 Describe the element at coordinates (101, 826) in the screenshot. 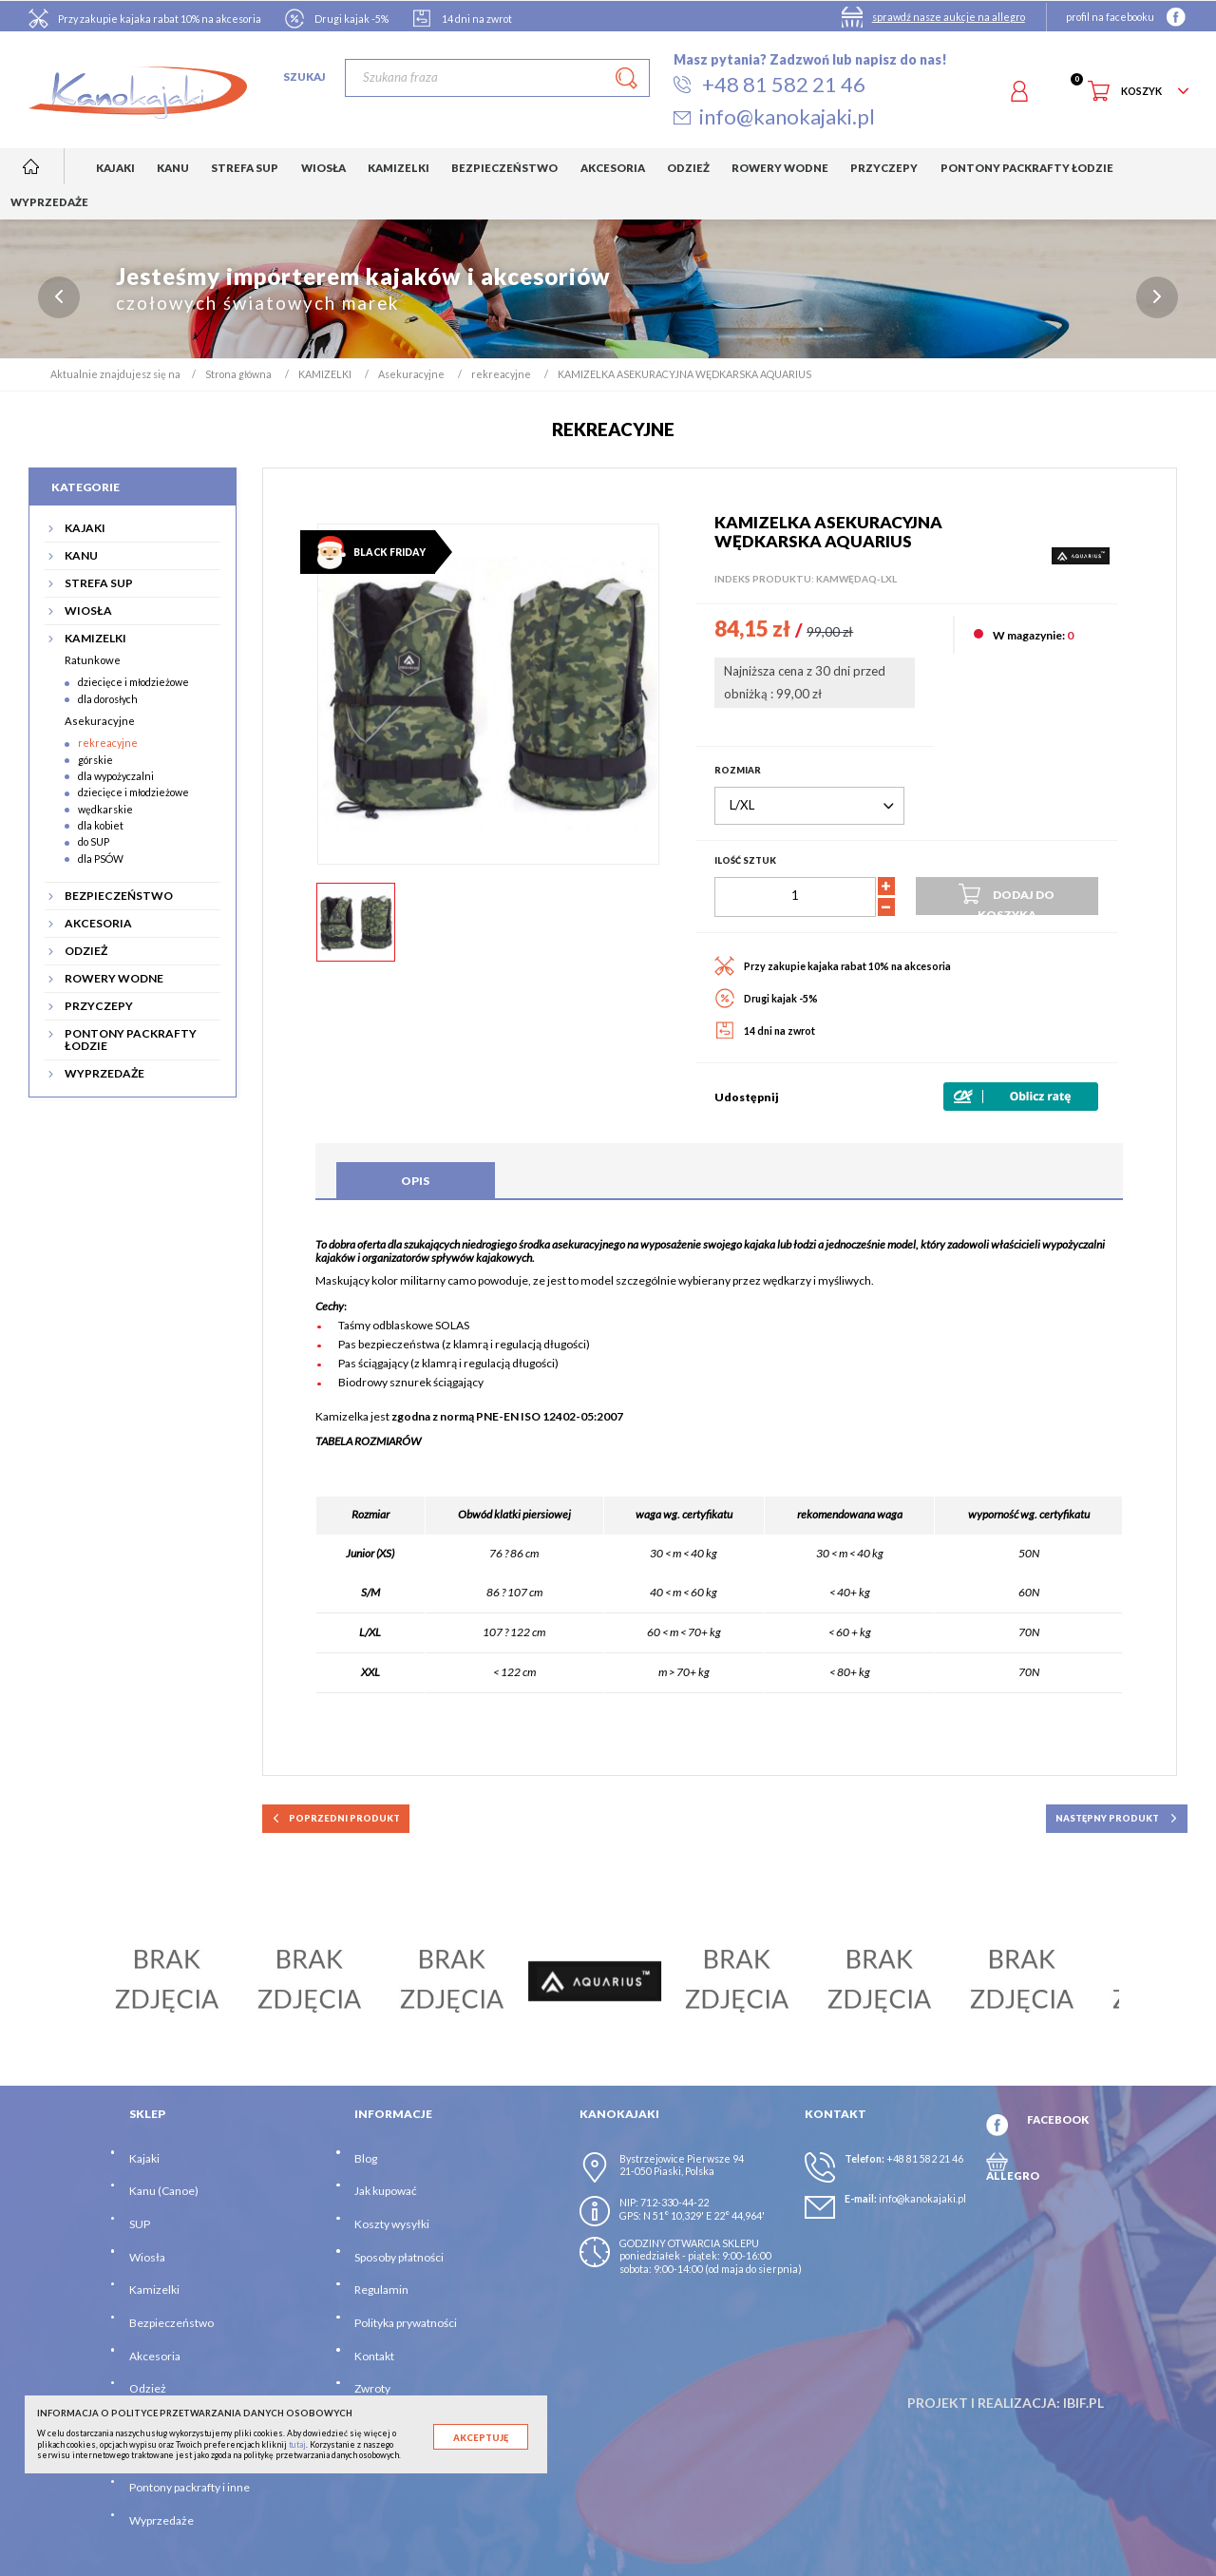

I see `dla kobiet` at that location.